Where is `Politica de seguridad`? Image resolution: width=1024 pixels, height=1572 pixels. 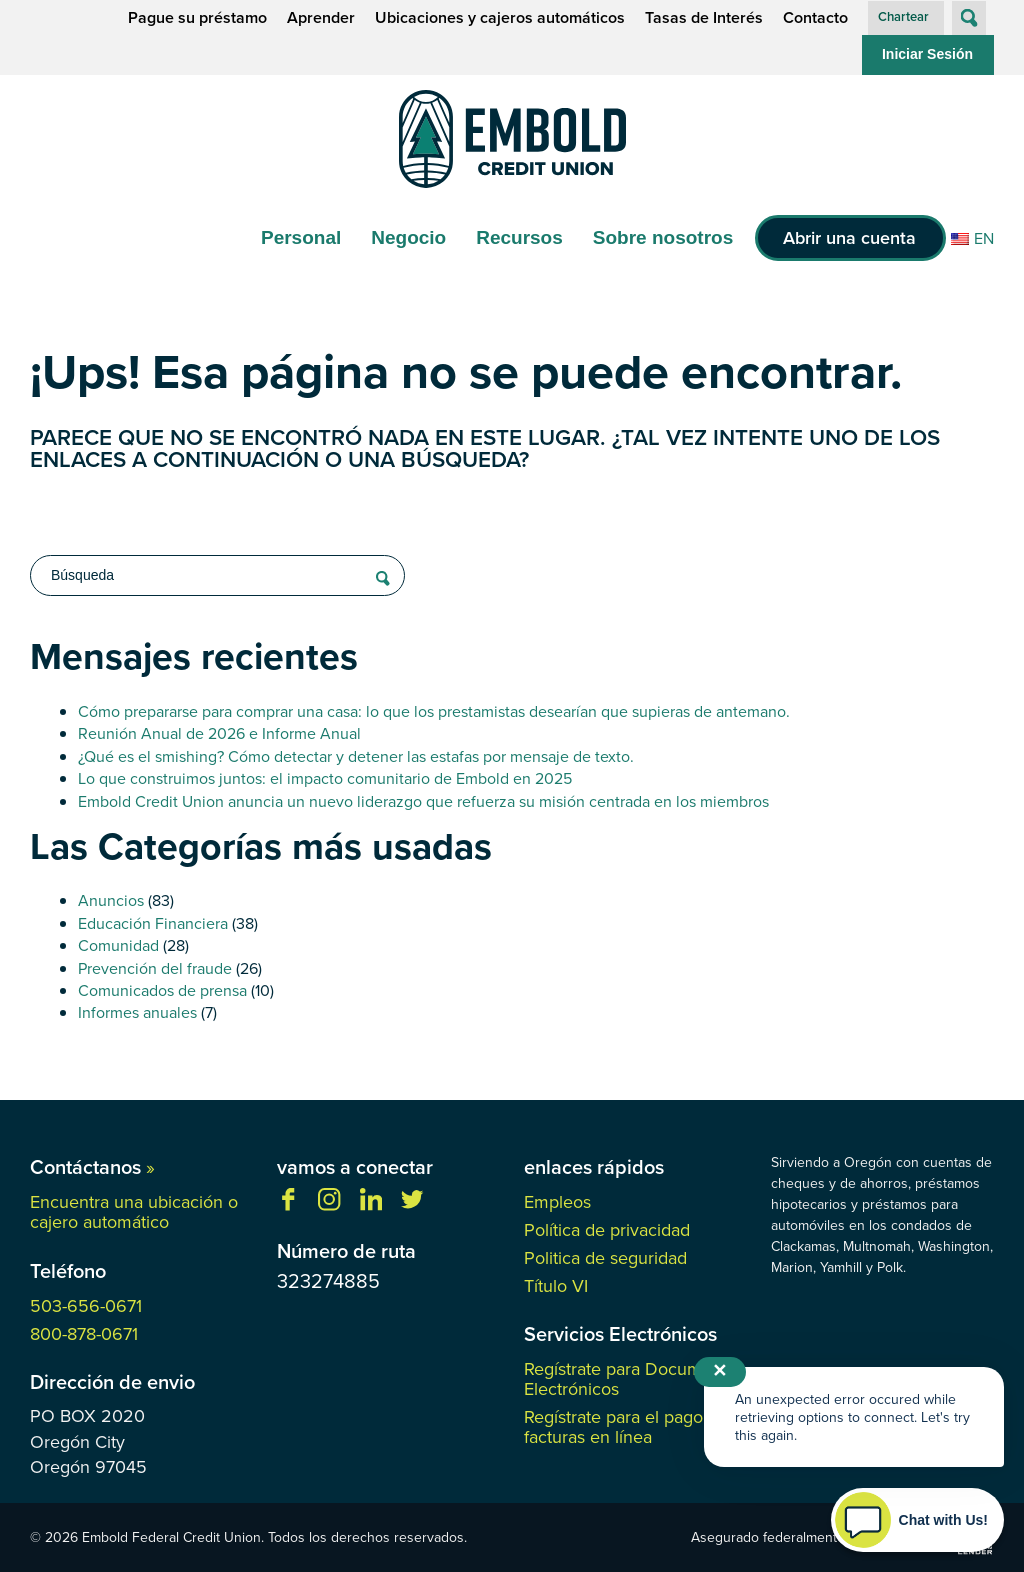 Politica de seguridad is located at coordinates (605, 1257).